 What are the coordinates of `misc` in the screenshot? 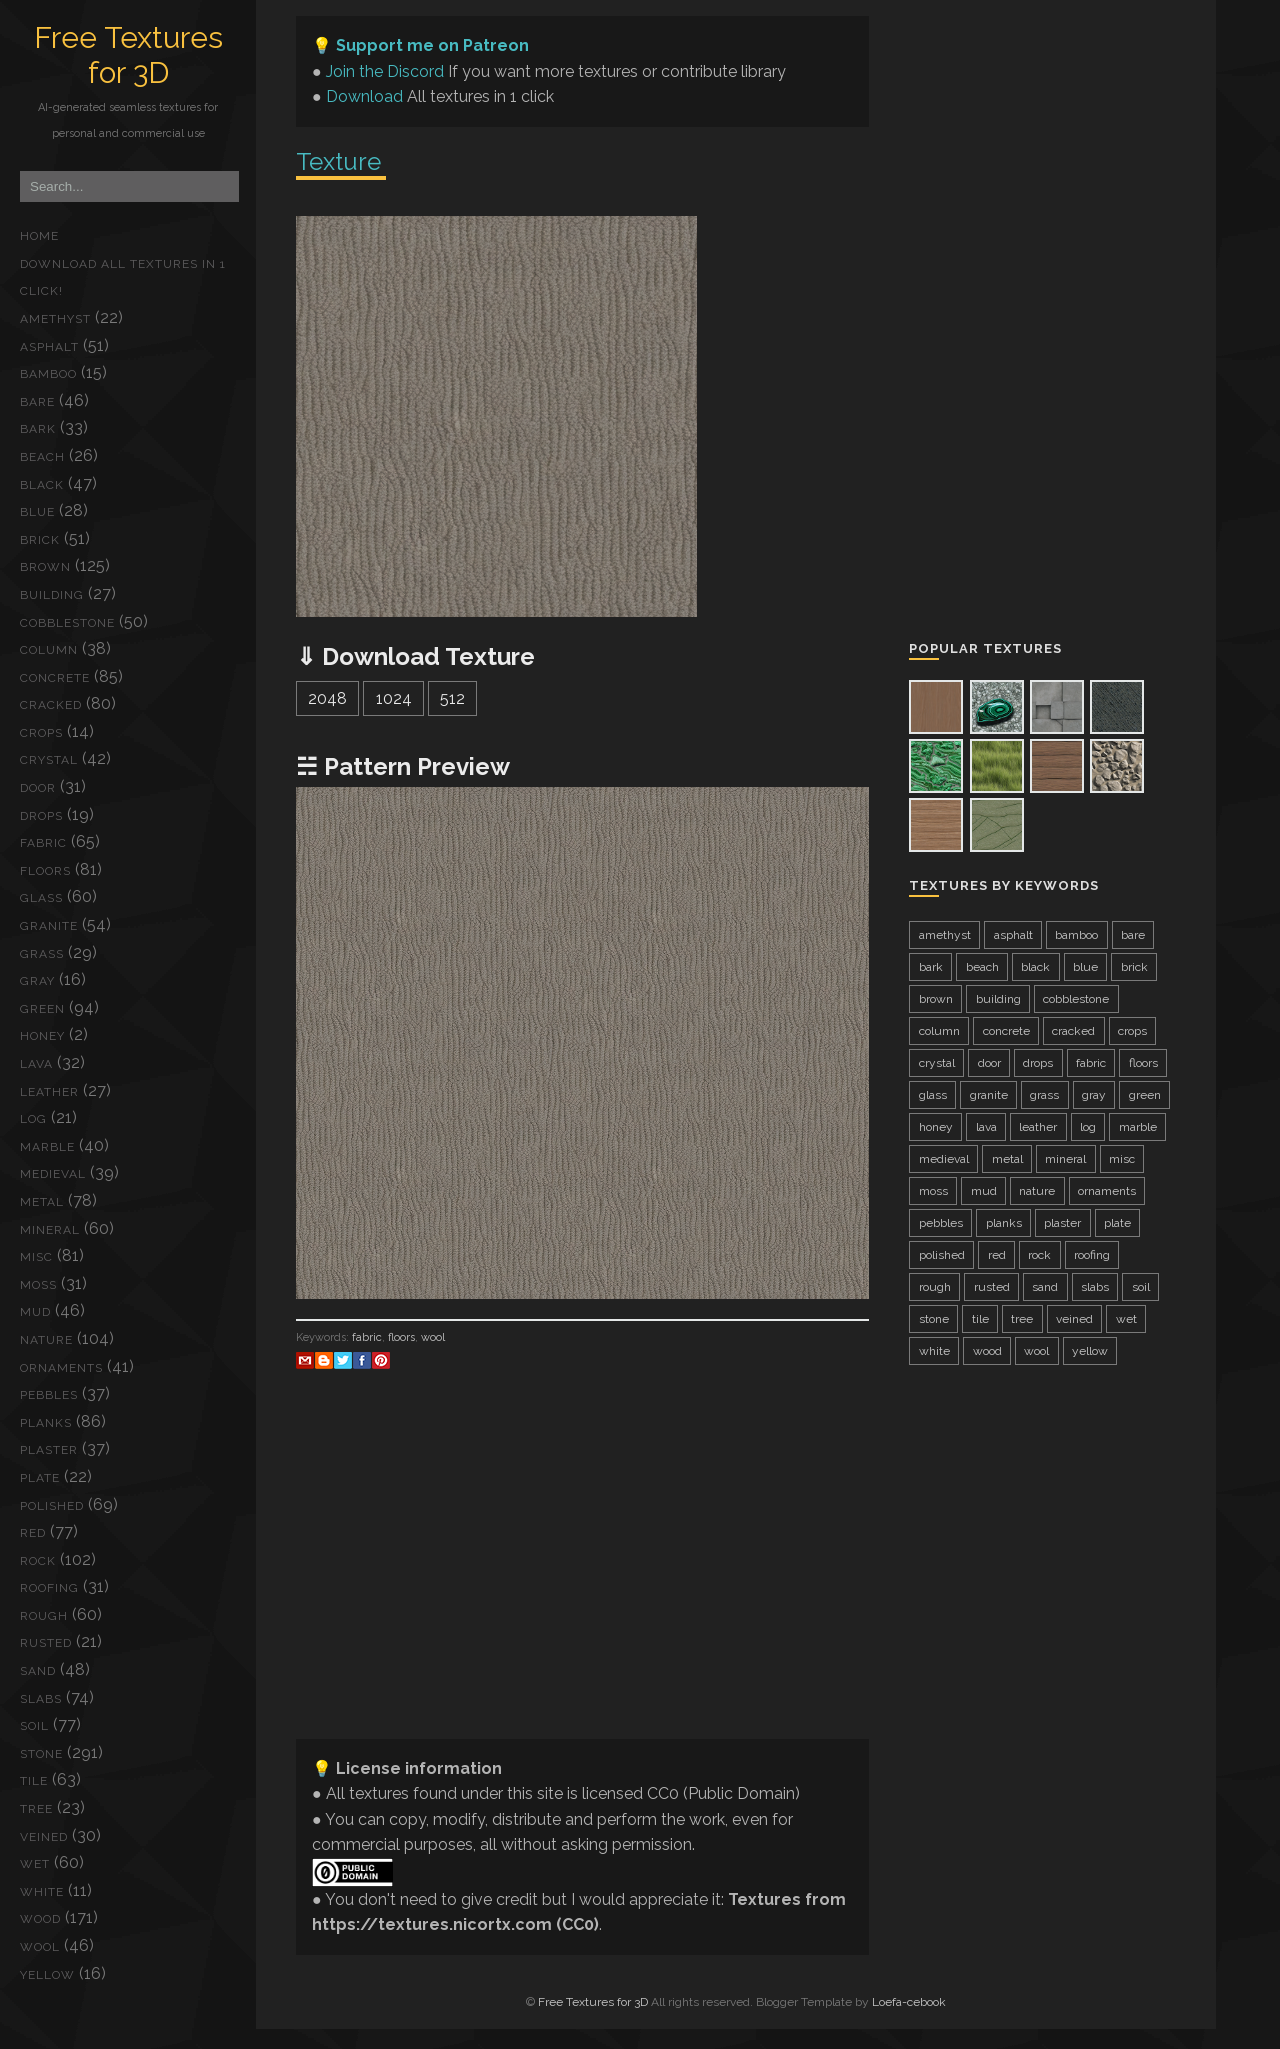 It's located at (36, 1257).